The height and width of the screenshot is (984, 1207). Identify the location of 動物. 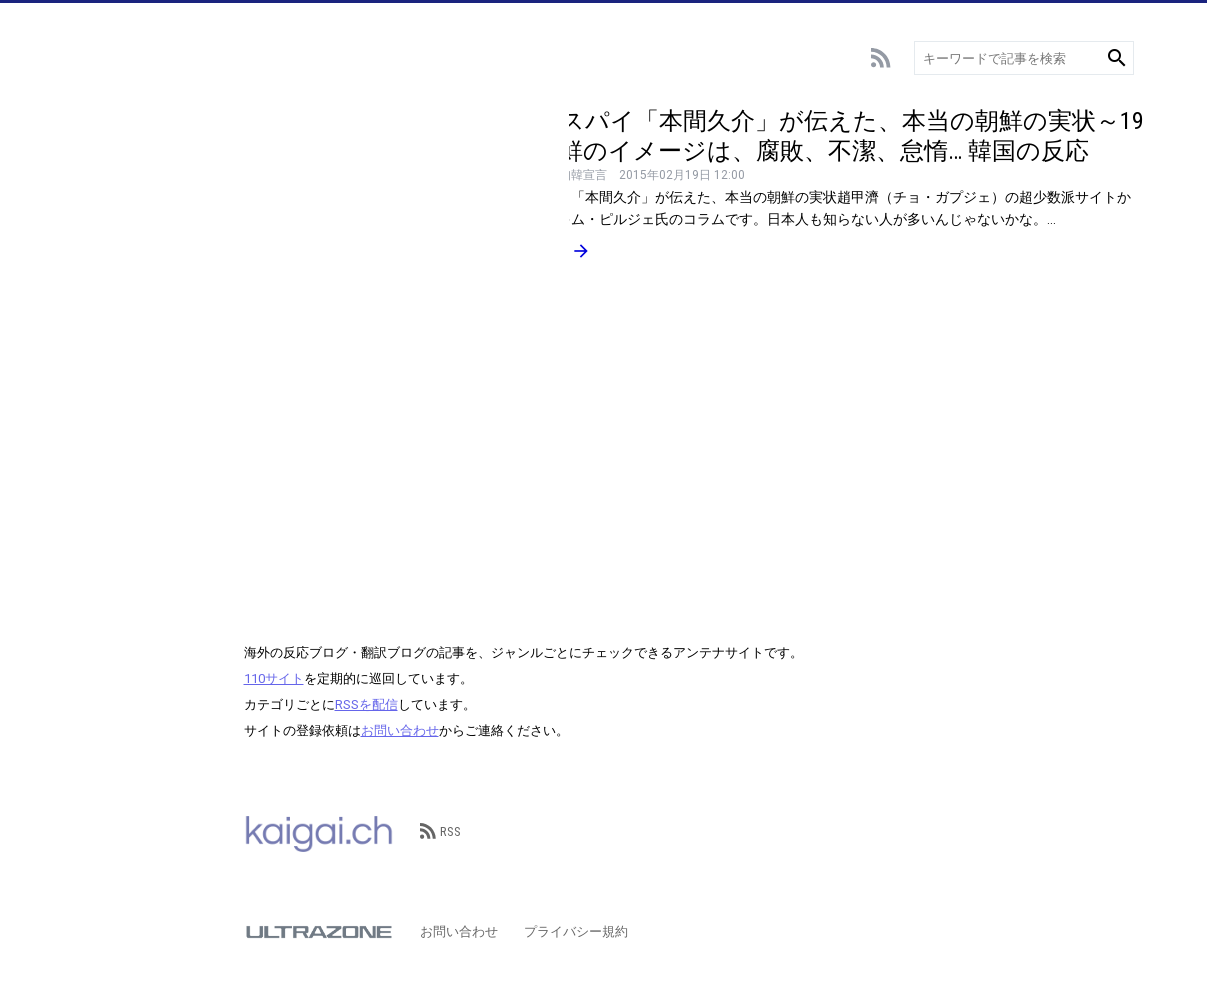
(91, 387).